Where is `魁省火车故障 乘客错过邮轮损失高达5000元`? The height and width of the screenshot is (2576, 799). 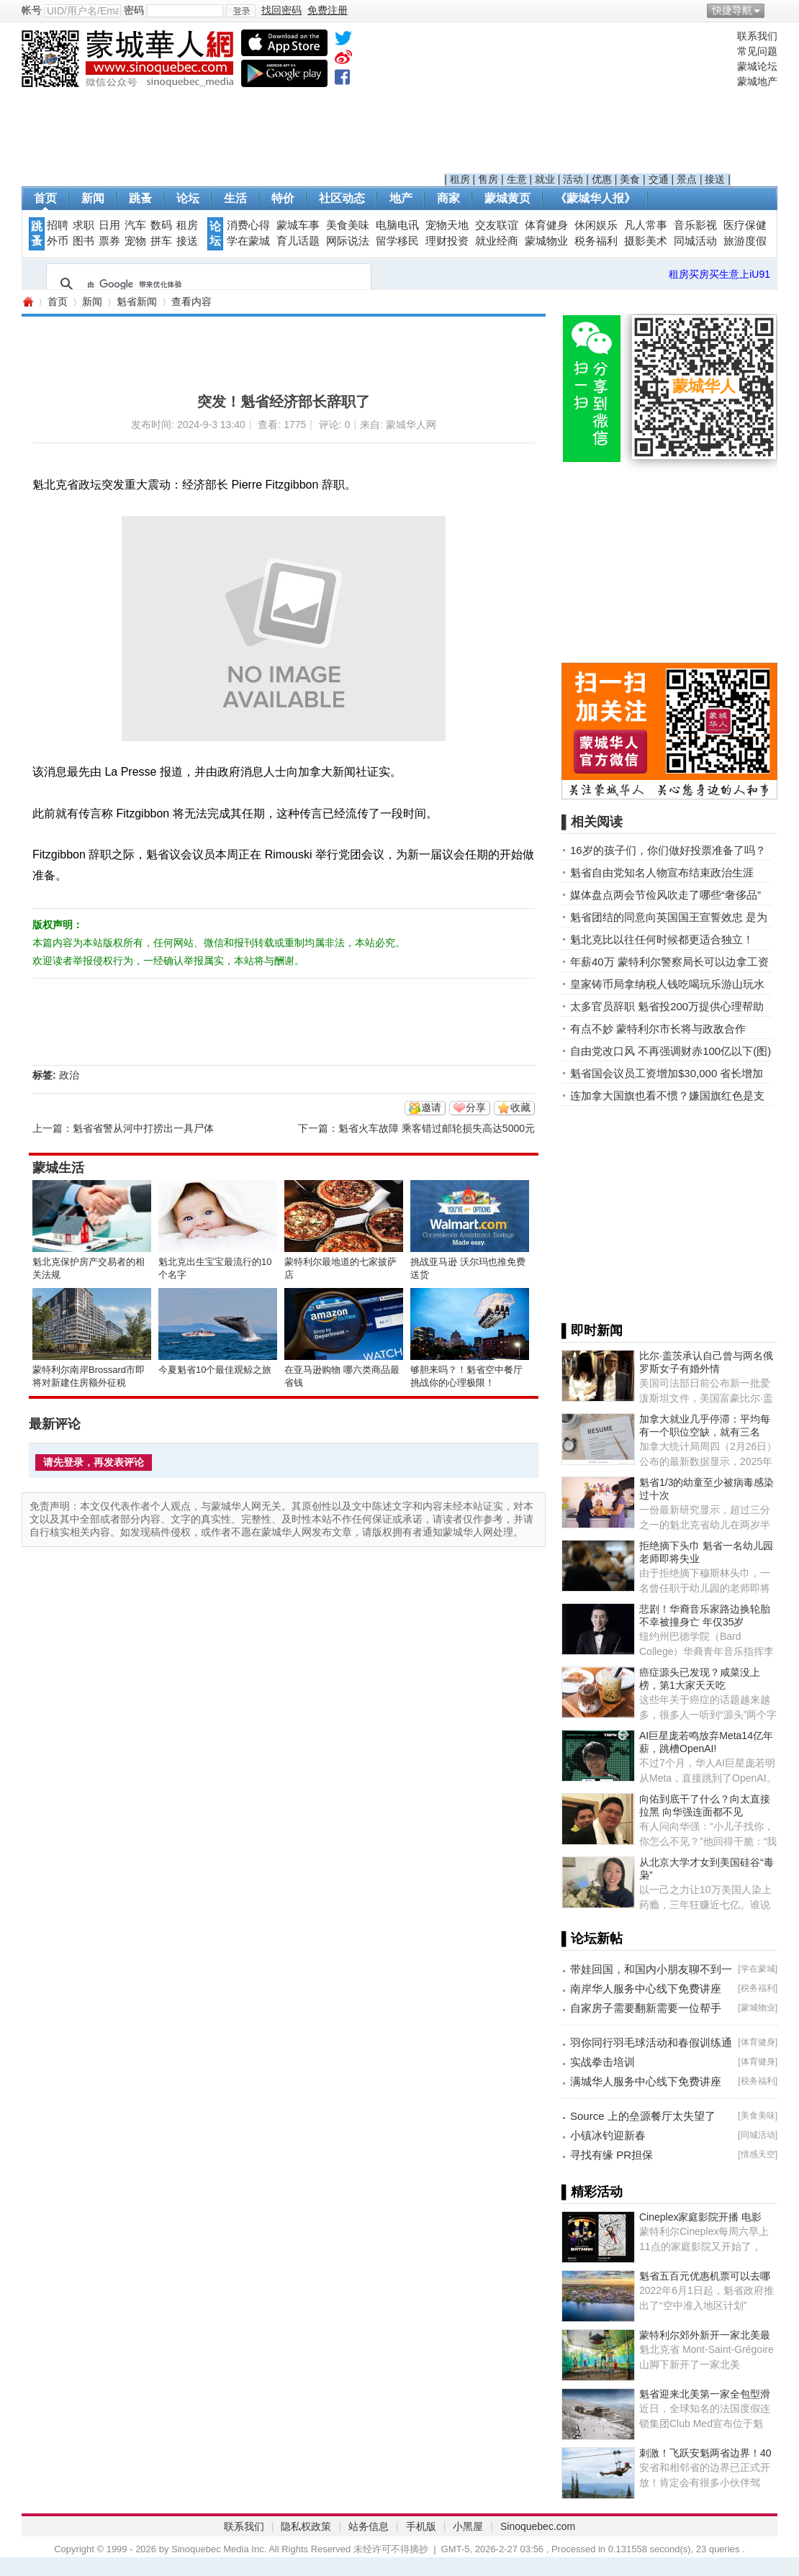
魁省火车故障 乘客错过邮轮损失高达5000元 is located at coordinates (436, 1128).